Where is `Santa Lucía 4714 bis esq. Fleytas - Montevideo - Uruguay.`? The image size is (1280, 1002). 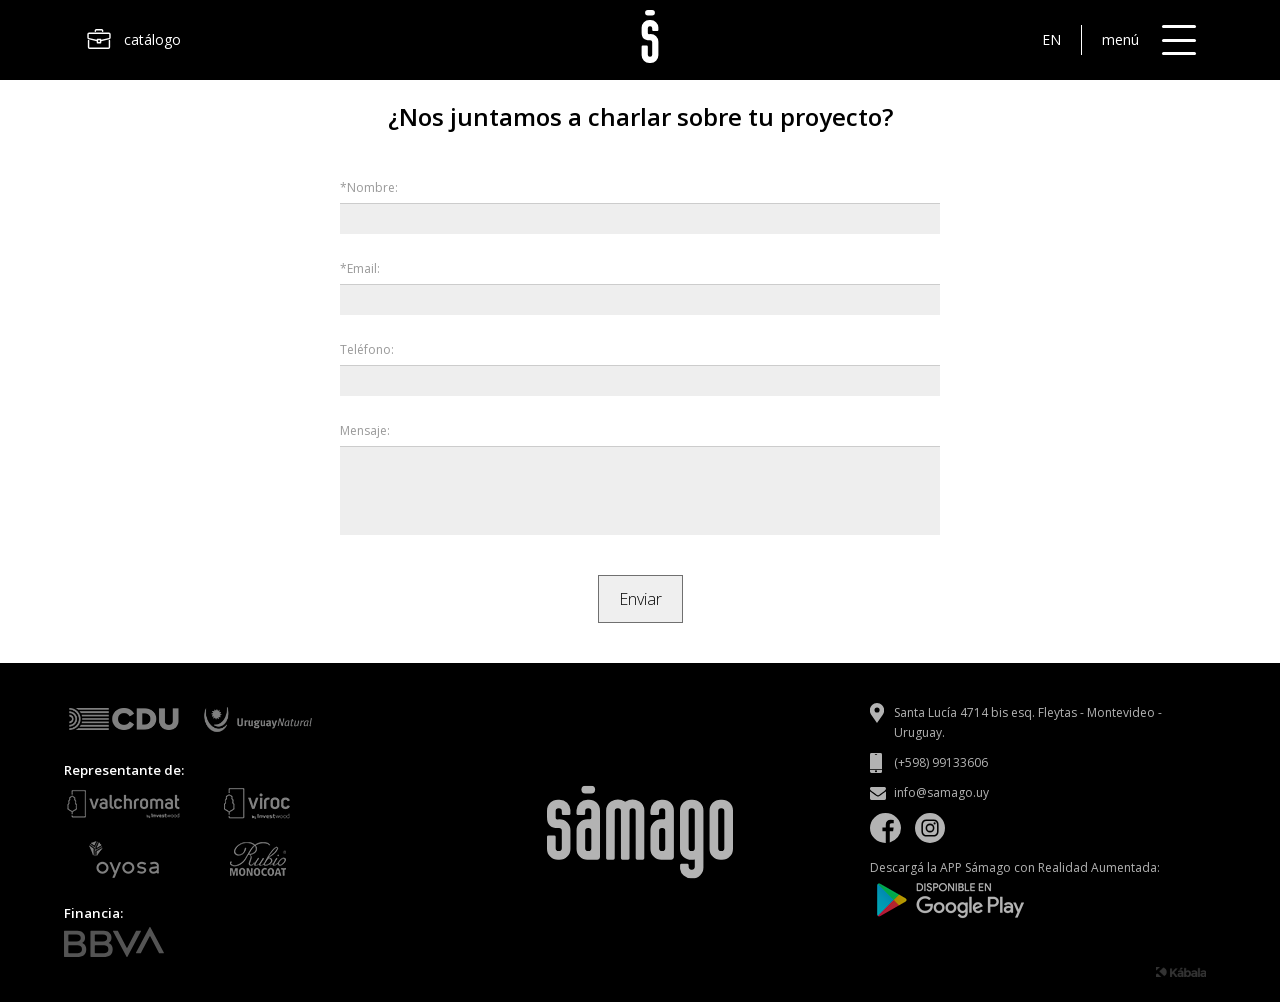
Santa Lucía 4714 bis esq. Fleytas - Montevideo - Uruguay. is located at coordinates (1028, 722).